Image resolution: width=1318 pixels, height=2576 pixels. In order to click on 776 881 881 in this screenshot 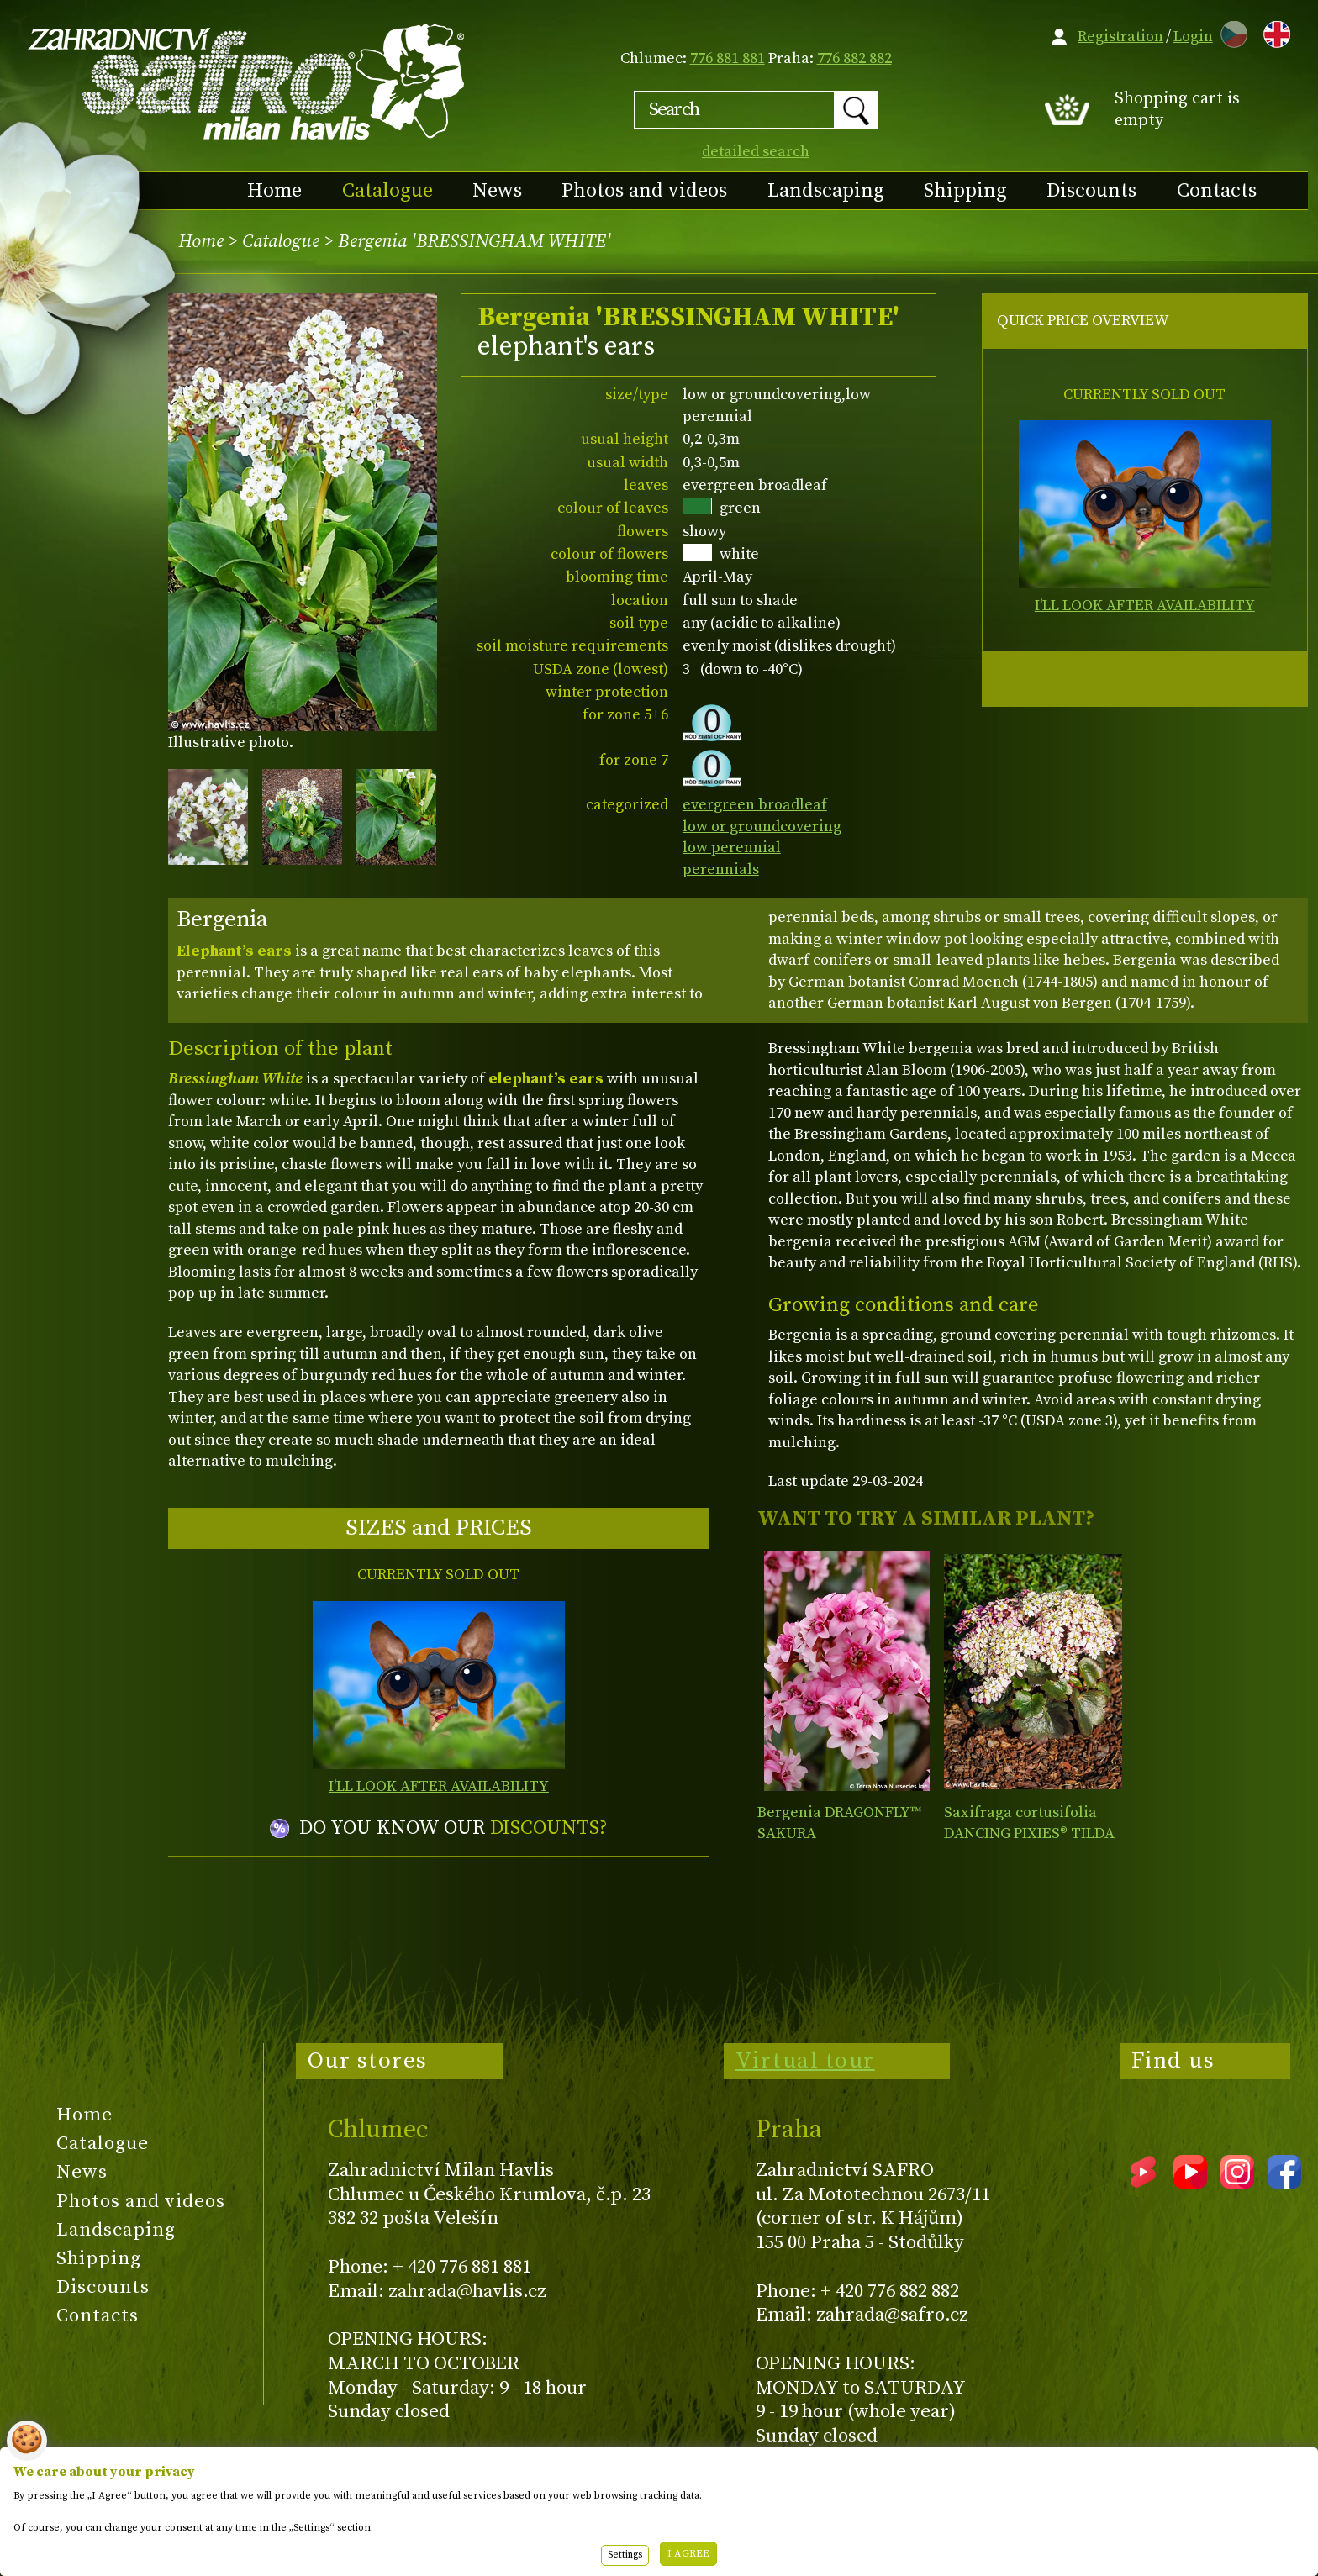, I will do `click(727, 58)`.